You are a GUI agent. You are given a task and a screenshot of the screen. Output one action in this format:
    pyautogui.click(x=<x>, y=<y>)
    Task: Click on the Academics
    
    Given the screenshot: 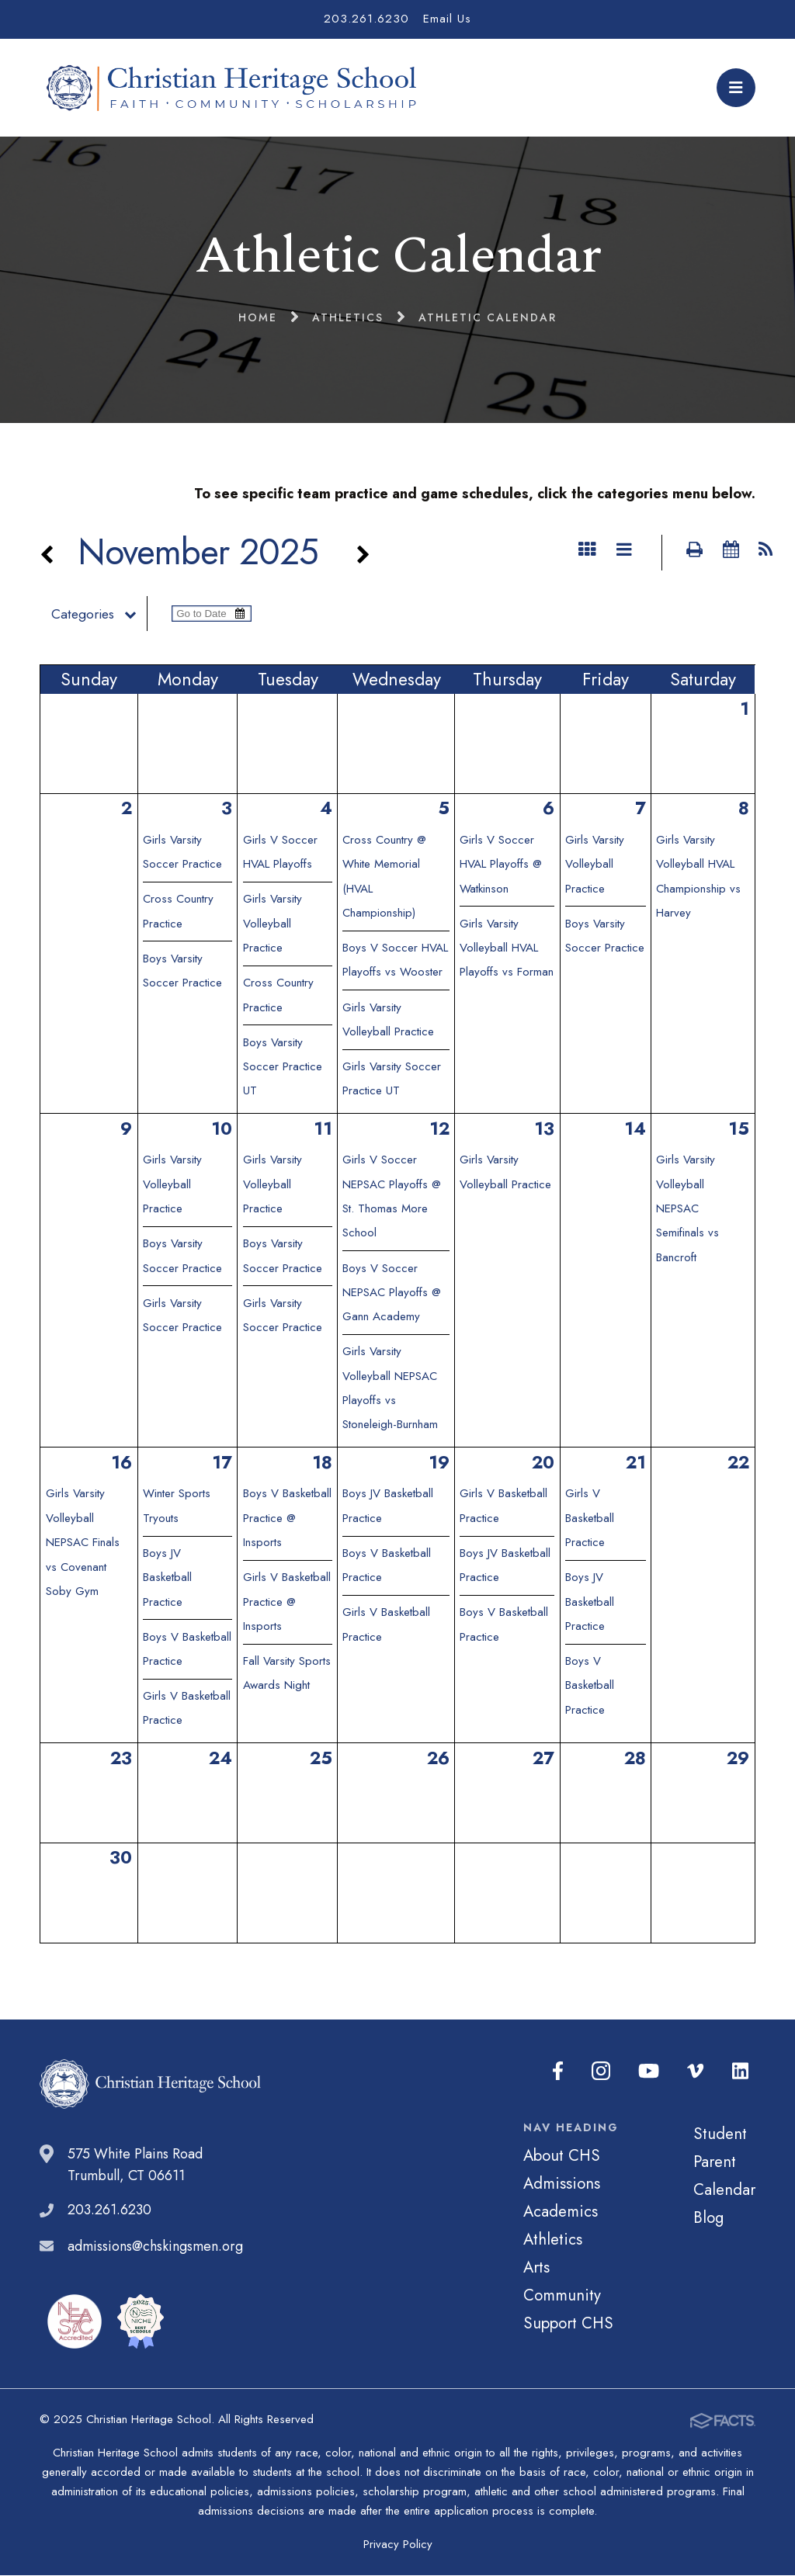 What is the action you would take?
    pyautogui.click(x=560, y=2212)
    